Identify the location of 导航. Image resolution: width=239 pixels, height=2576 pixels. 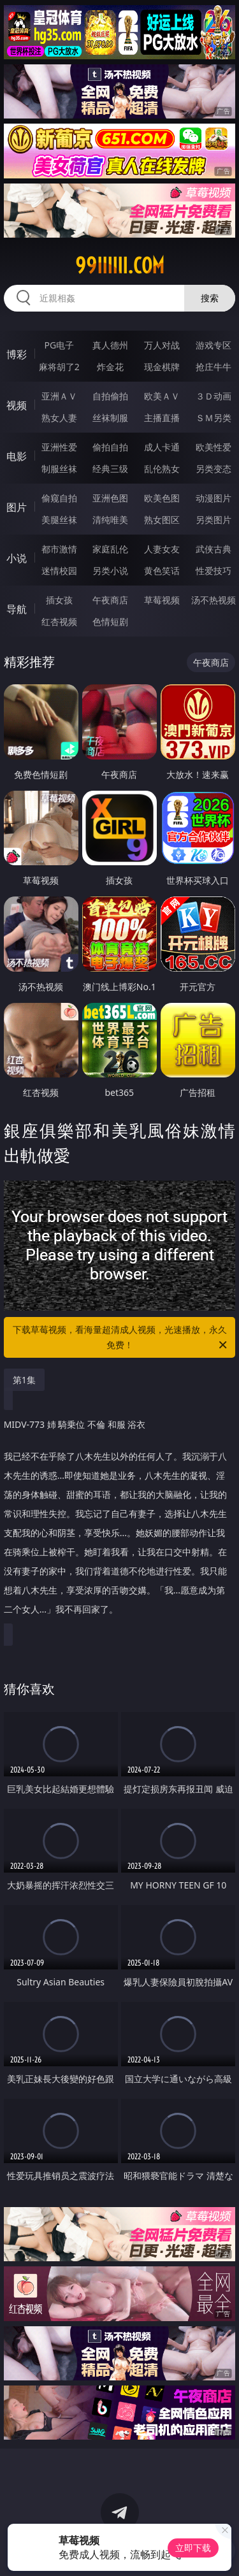
(16, 609).